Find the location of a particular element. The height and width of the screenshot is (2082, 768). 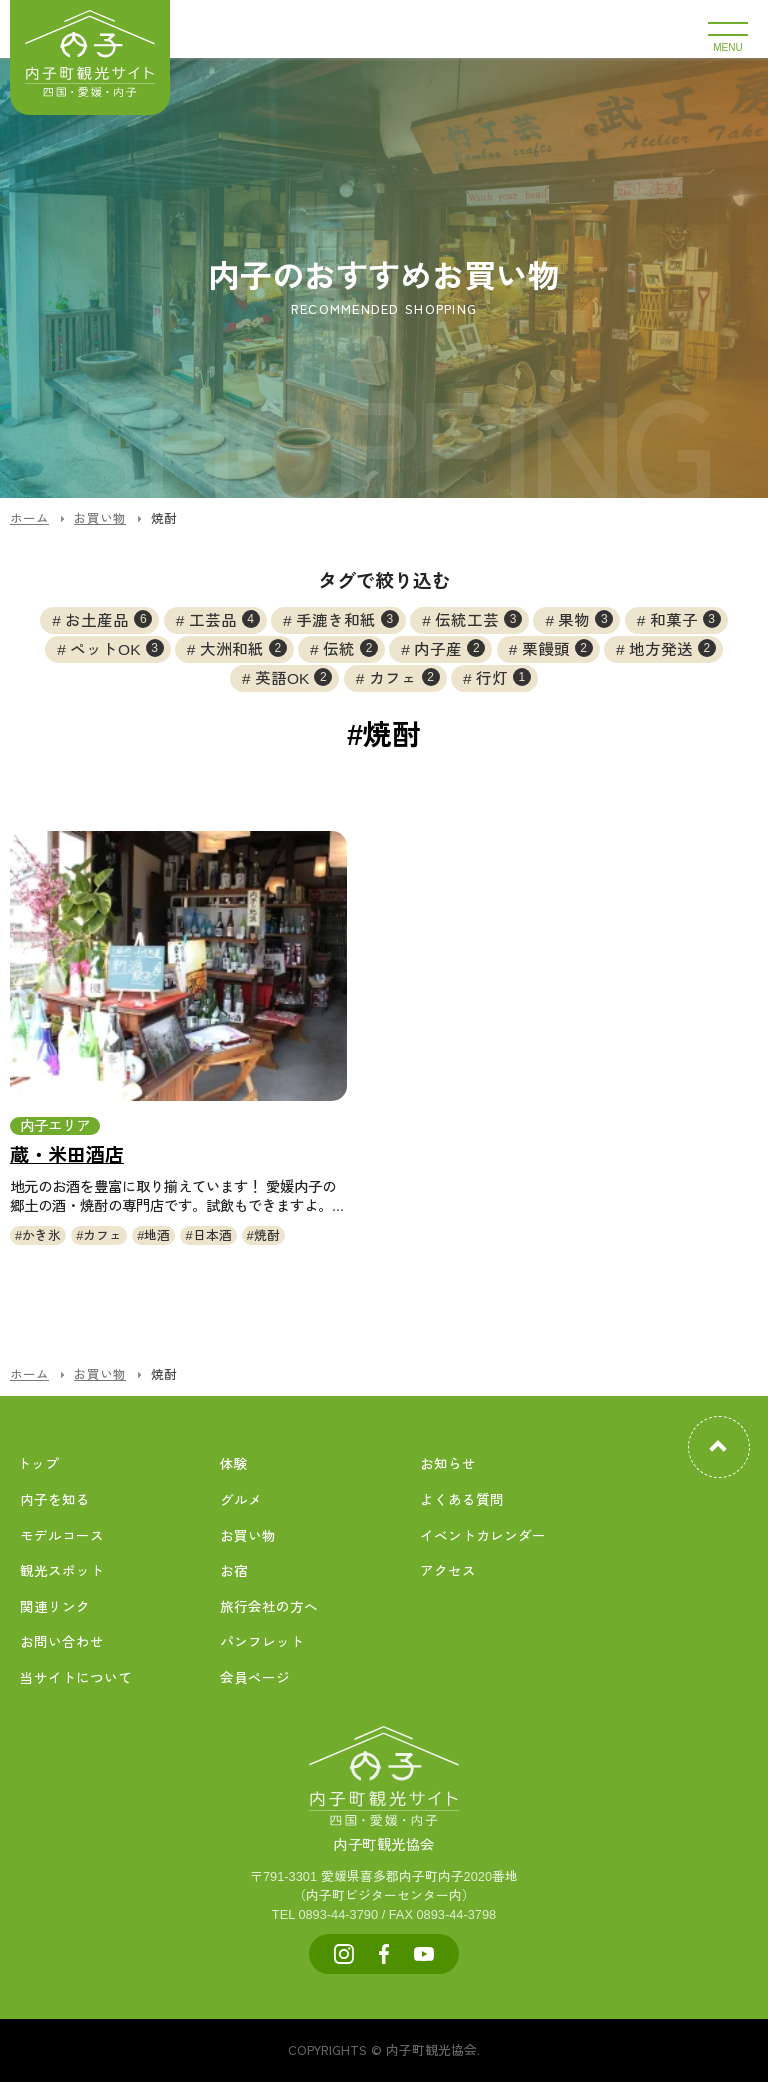

手漉き和紙 is located at coordinates (347, 619).